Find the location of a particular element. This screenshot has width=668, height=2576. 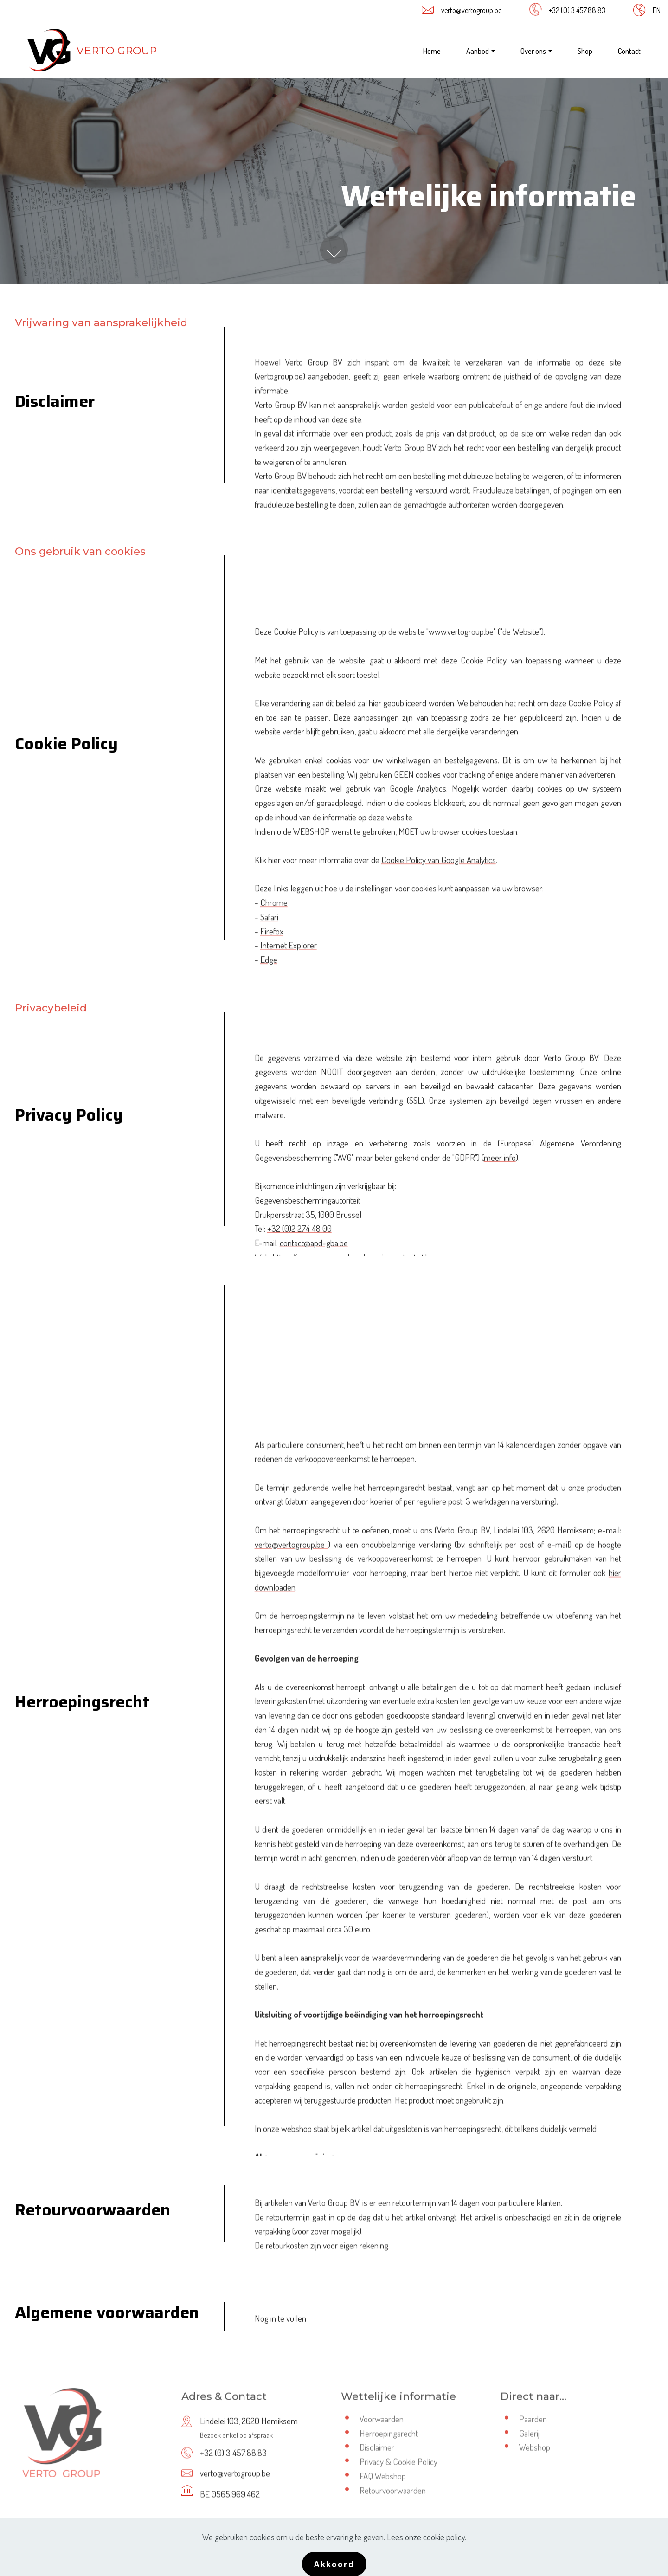

FAQ Webshop is located at coordinates (383, 2484).